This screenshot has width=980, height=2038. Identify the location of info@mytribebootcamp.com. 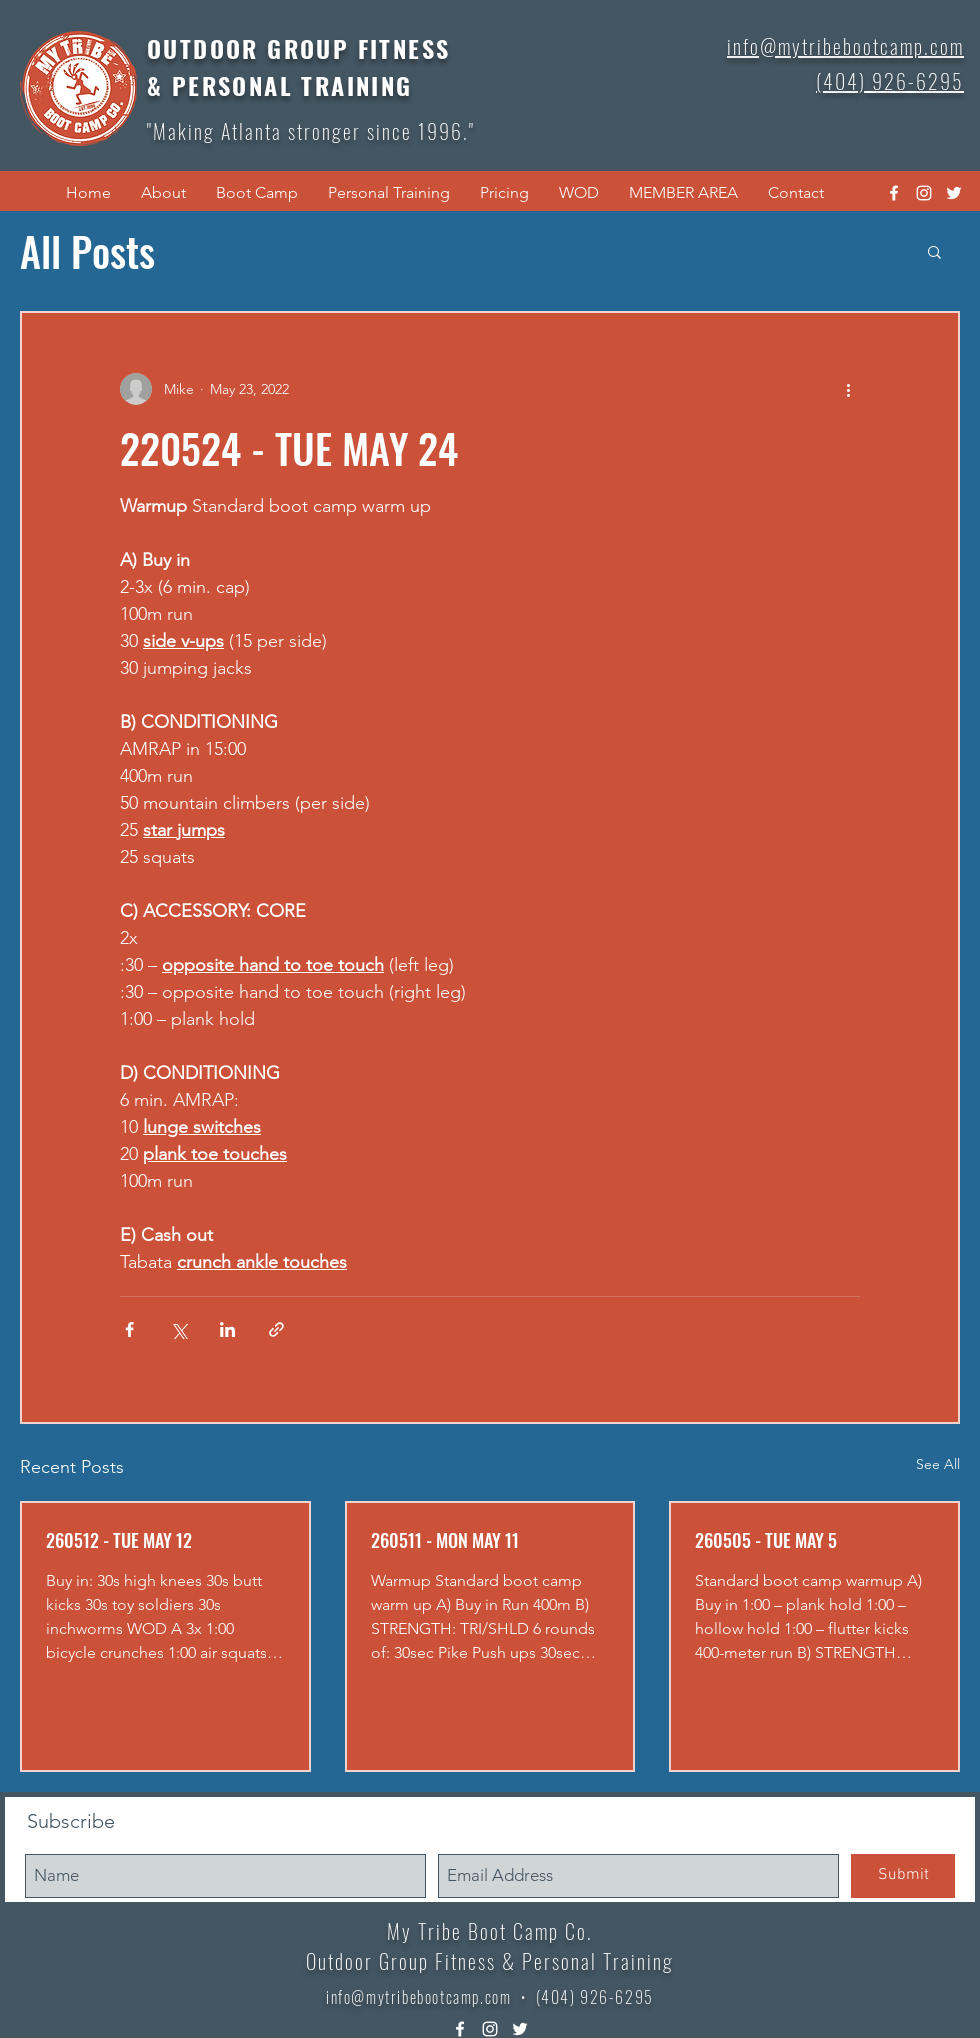
(418, 1997).